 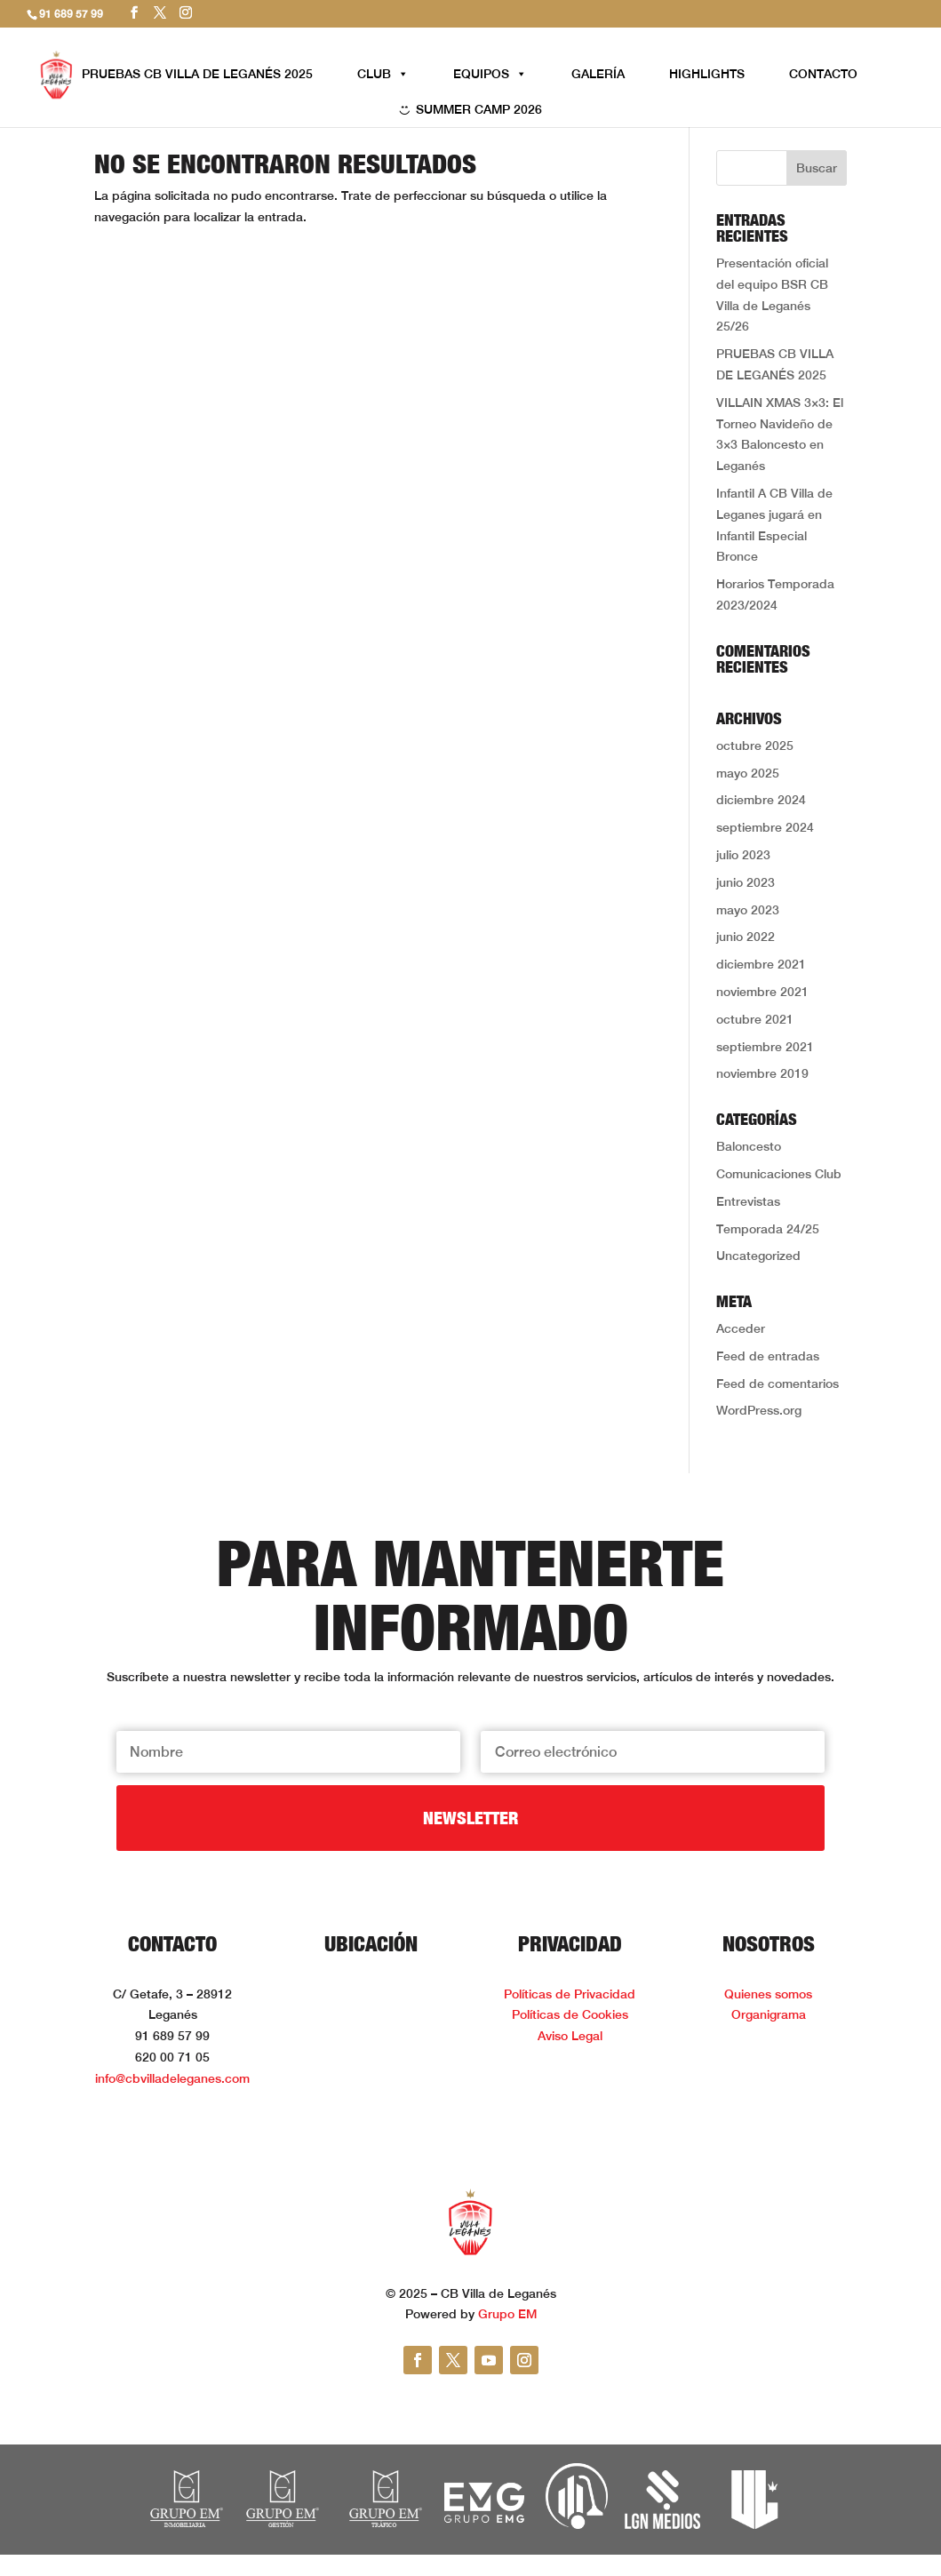 I want to click on EQUIPOS, so click(x=490, y=74).